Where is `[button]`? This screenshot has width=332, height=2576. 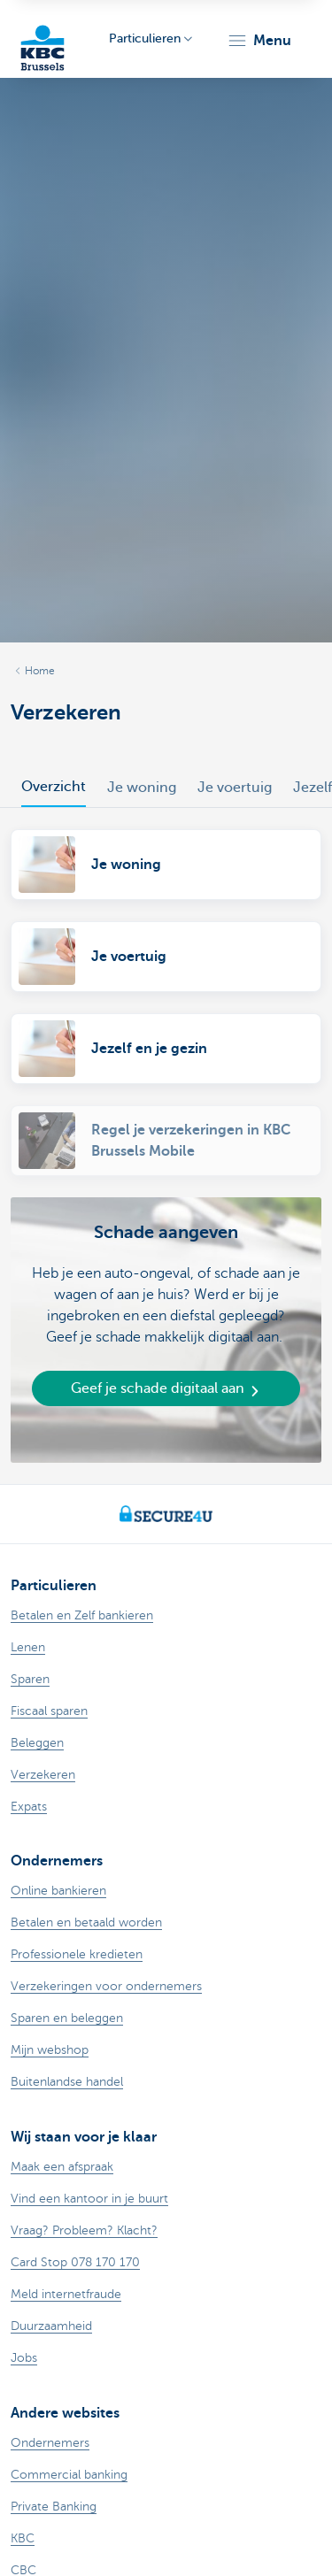
[button] is located at coordinates (259, 40).